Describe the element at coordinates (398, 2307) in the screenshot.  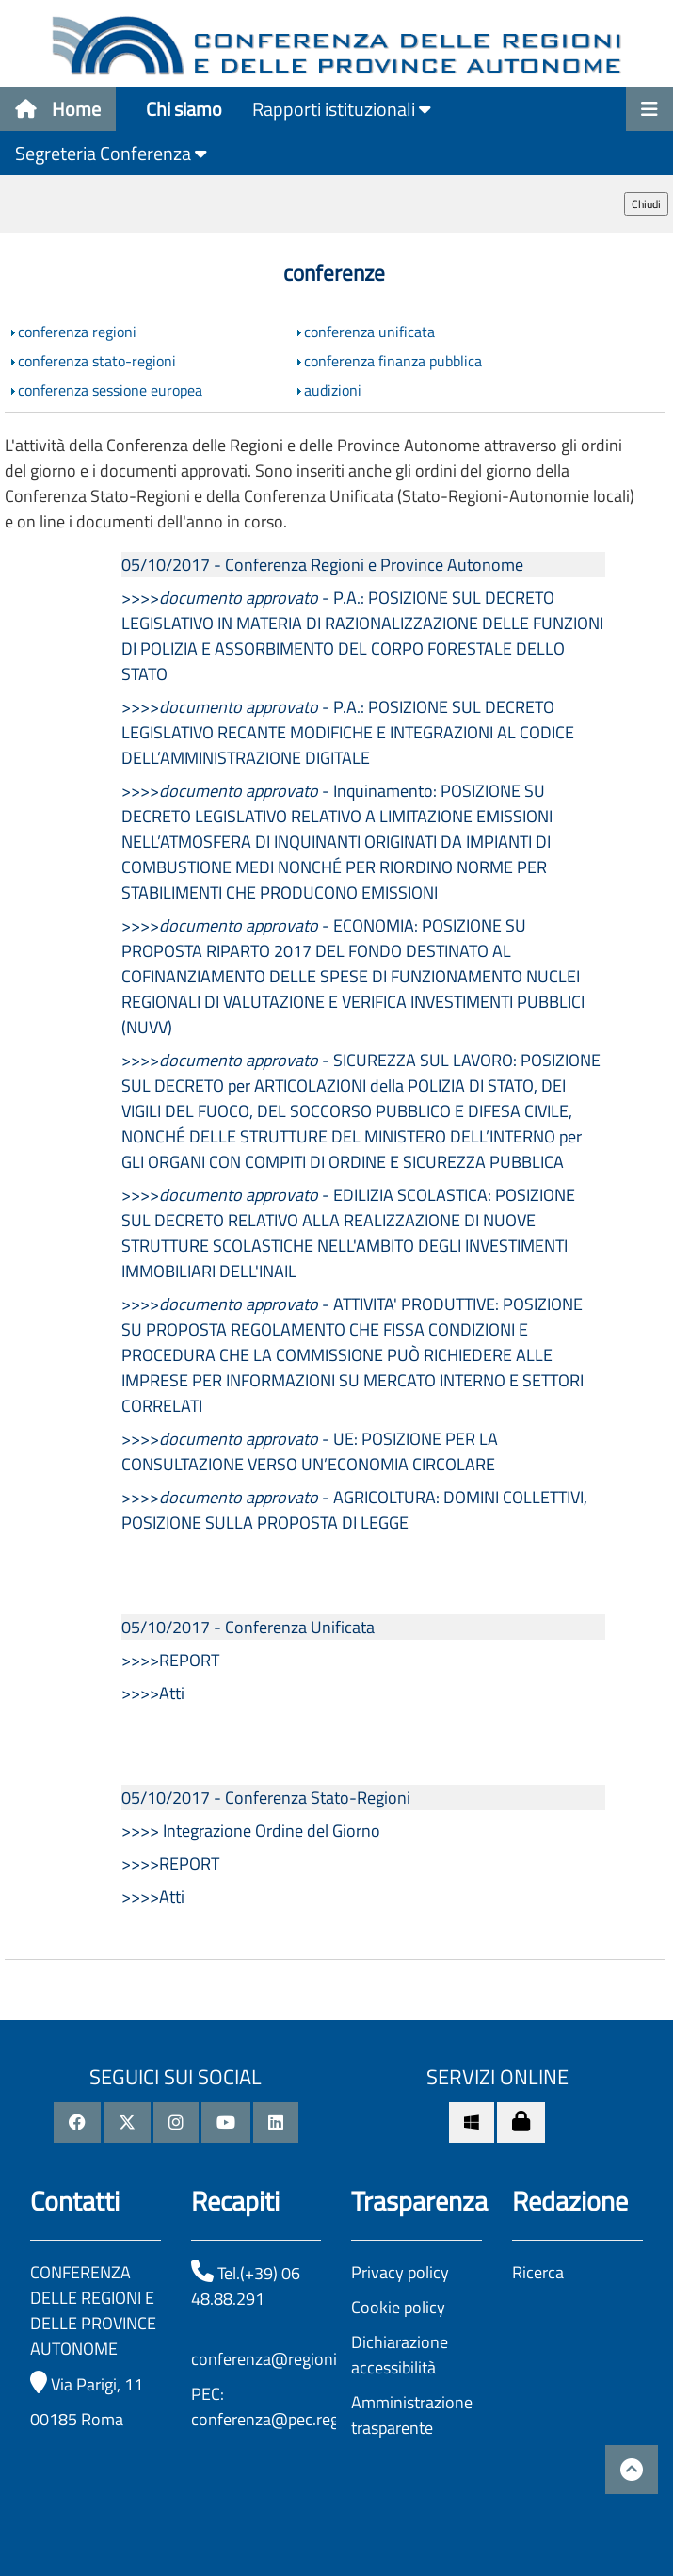
I see `Cookie policy` at that location.